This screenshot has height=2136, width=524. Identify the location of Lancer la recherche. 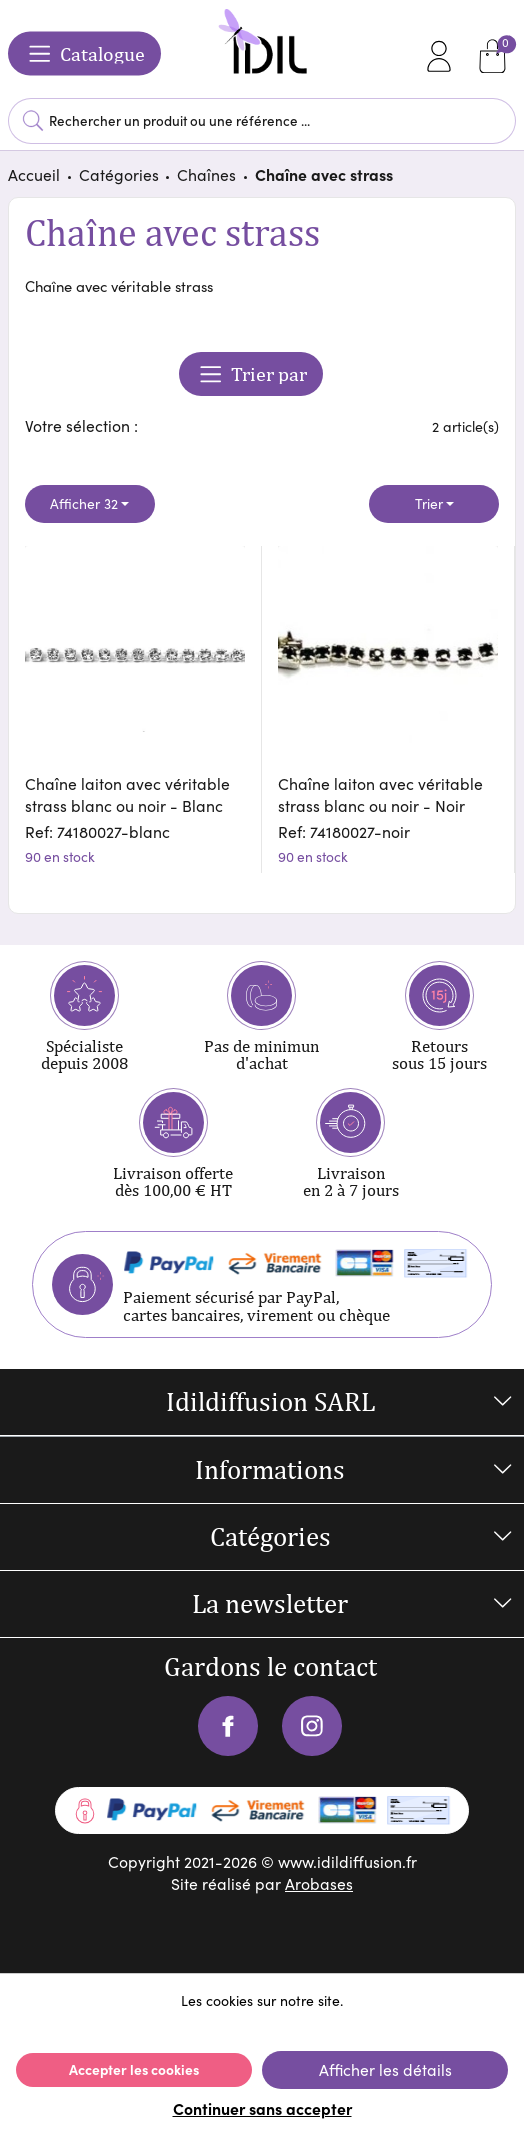
(33, 121).